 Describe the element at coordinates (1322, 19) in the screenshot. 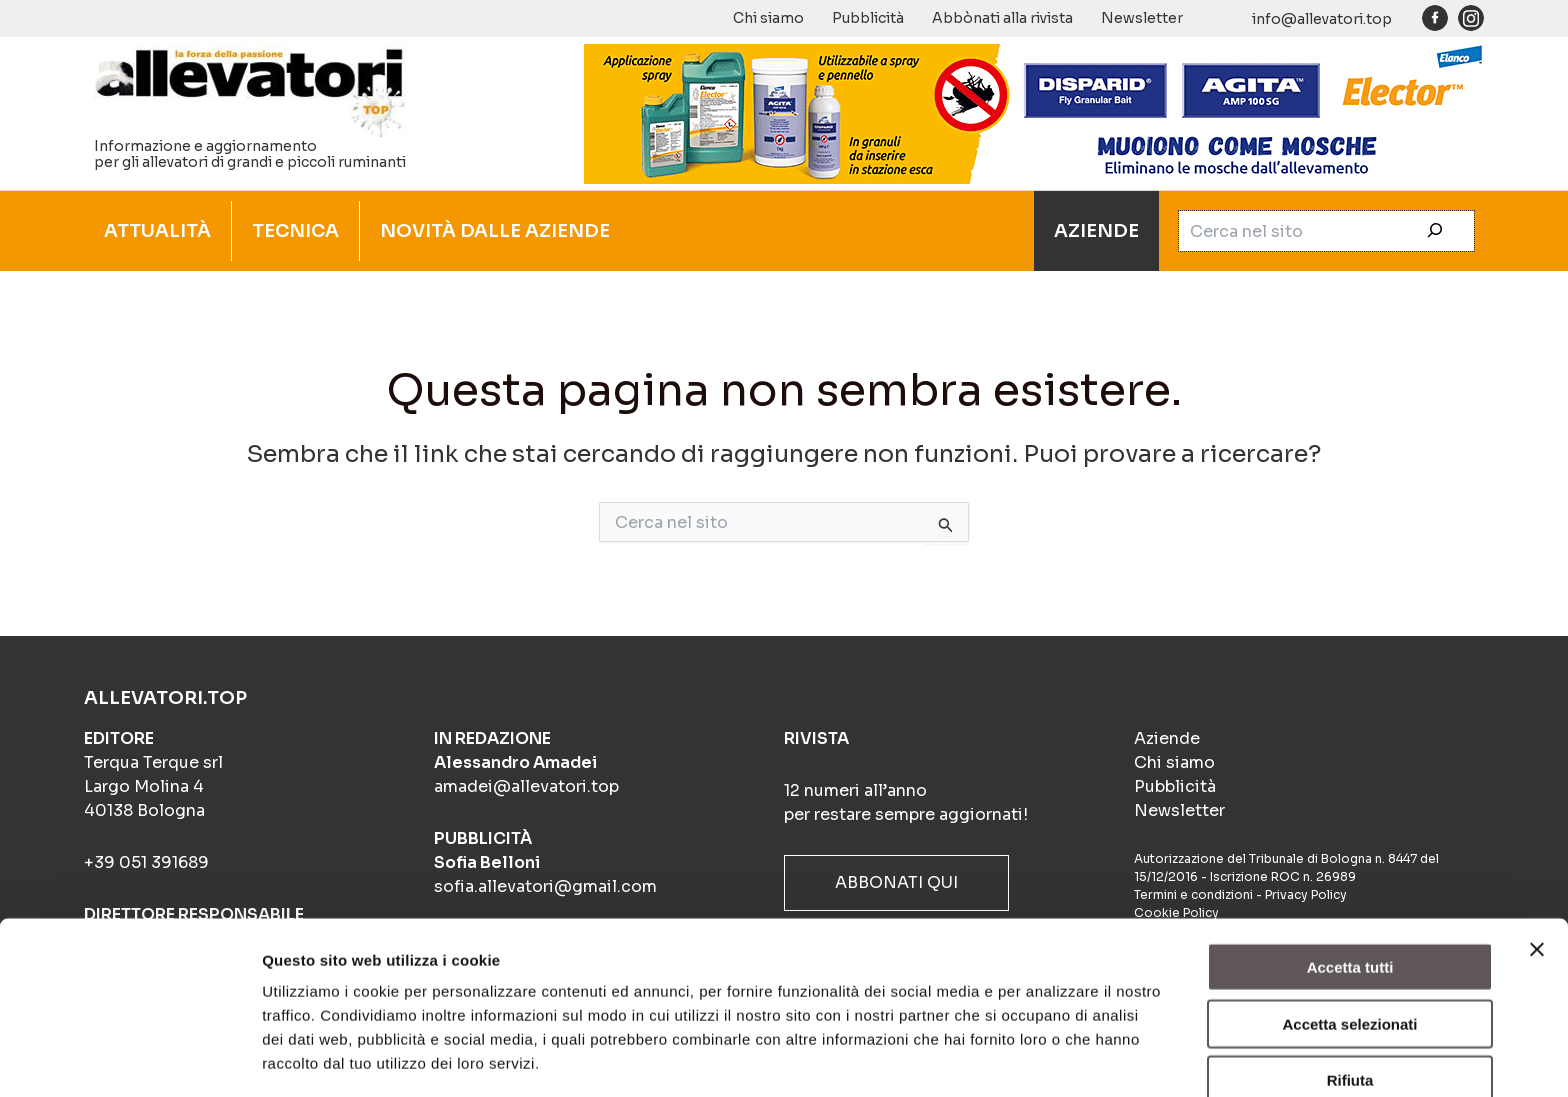

I see `info@allevatori.top` at that location.